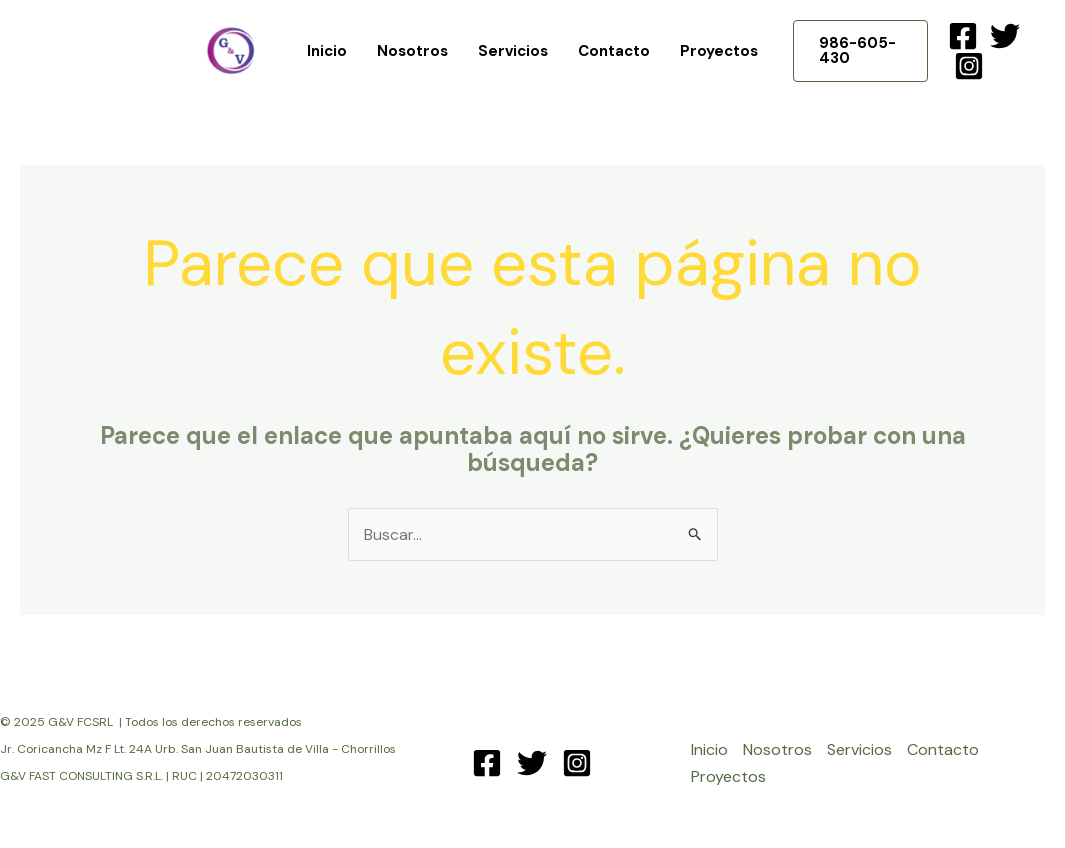 Image resolution: width=1065 pixels, height=848 pixels. What do you see at coordinates (1005, 36) in the screenshot?
I see `[Twitter]` at bounding box center [1005, 36].